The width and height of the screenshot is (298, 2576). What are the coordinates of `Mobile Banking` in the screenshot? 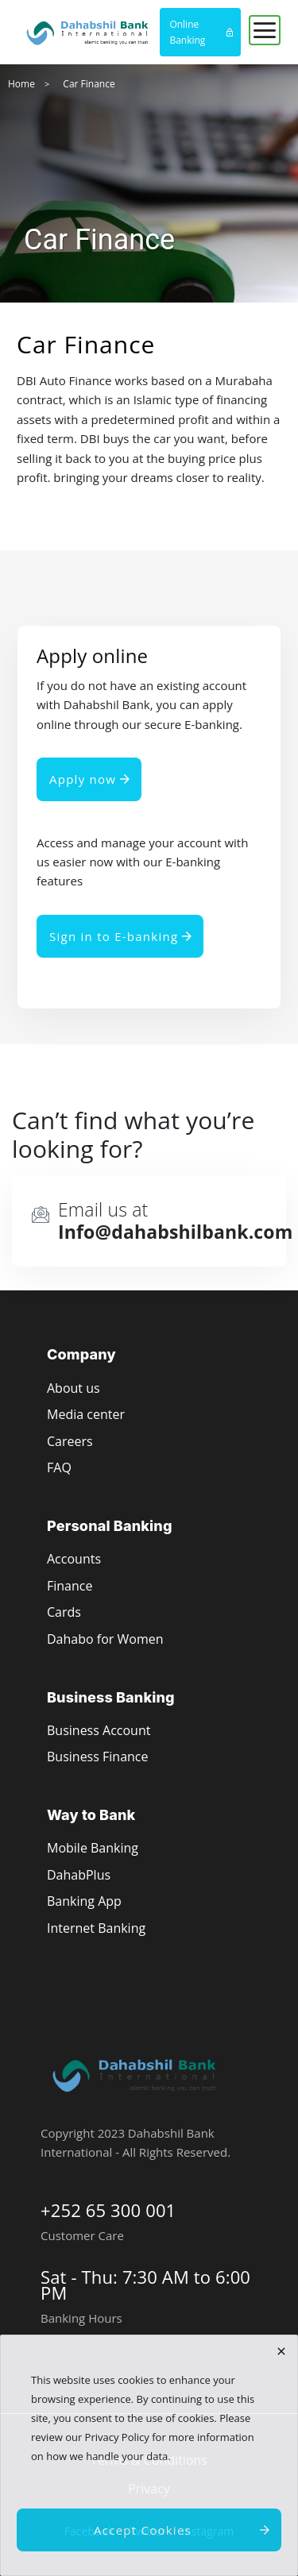 It's located at (92, 1848).